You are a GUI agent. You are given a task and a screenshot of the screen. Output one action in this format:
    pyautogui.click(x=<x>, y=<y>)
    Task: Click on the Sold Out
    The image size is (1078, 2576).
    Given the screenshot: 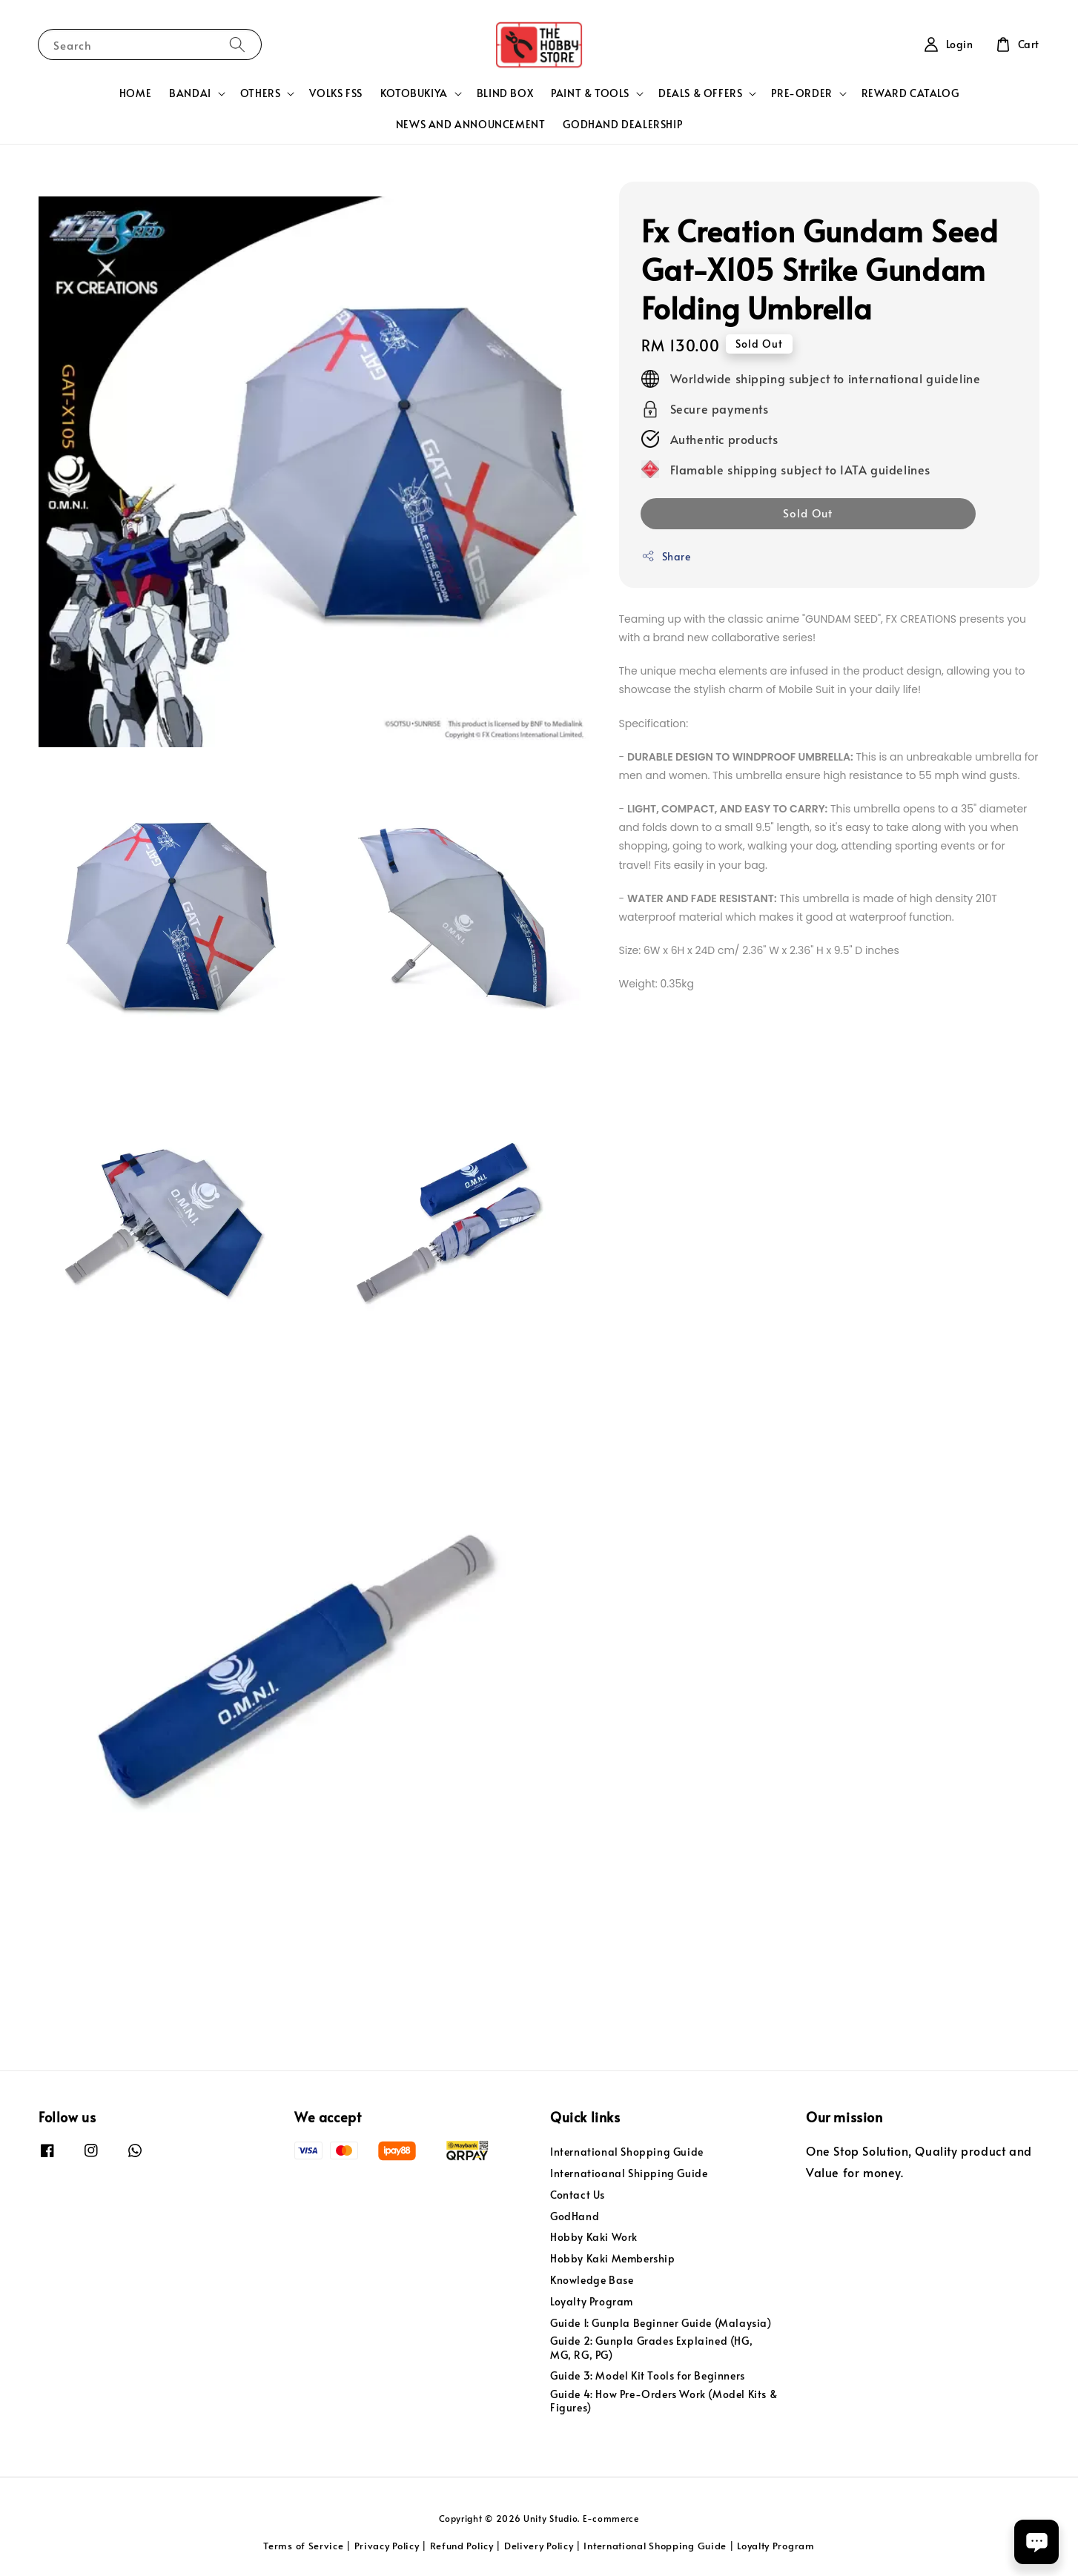 What is the action you would take?
    pyautogui.click(x=808, y=512)
    